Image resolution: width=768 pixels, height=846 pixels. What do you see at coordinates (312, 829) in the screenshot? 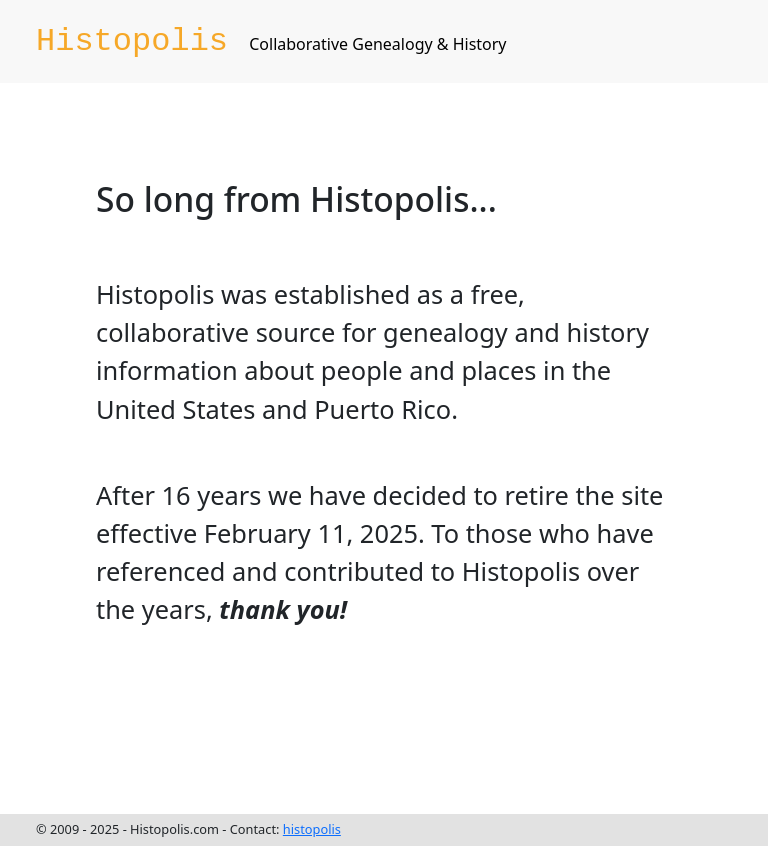
I see `histopolis` at bounding box center [312, 829].